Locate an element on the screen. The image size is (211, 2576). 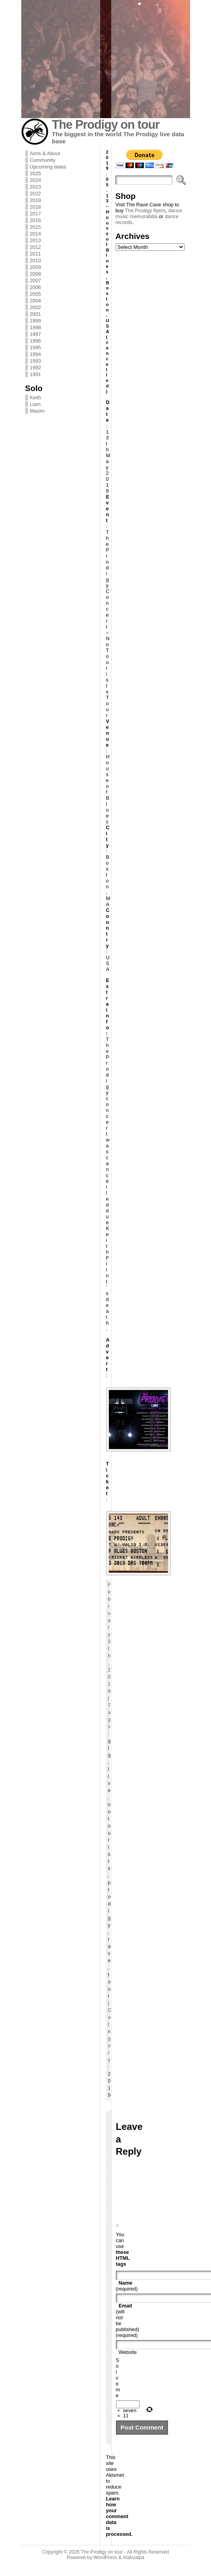
2002 is located at coordinates (35, 307).